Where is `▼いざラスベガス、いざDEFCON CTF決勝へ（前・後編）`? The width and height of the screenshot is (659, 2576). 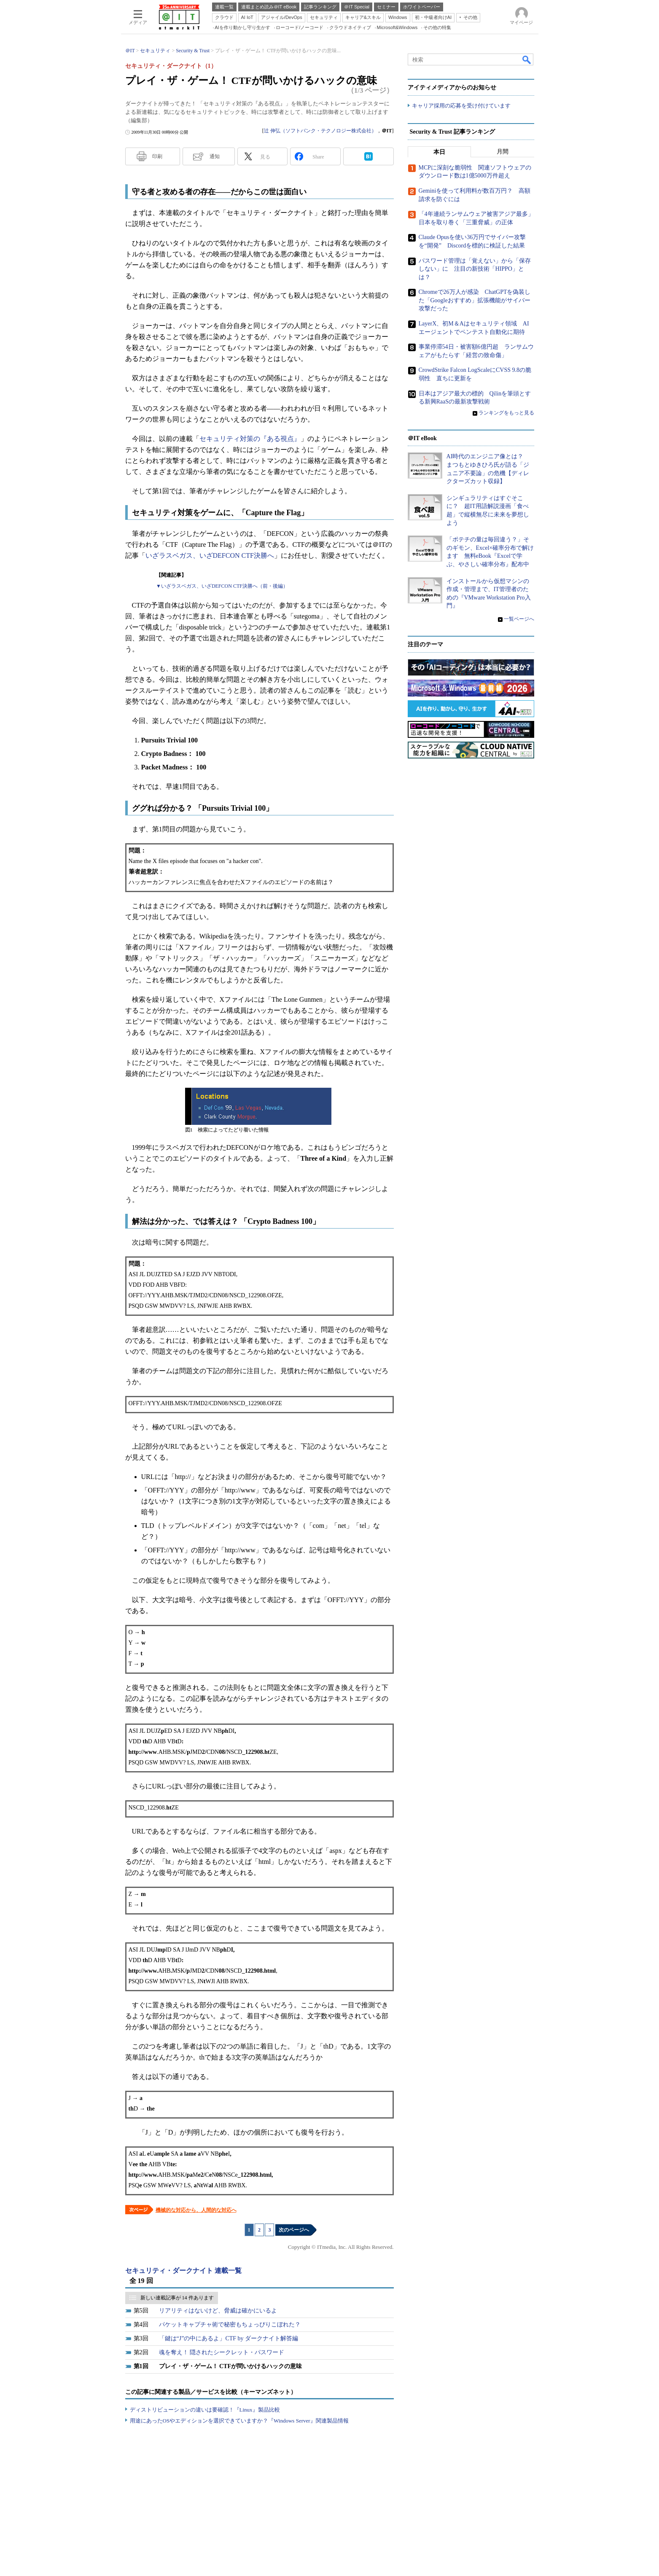
▼いざラスベガス、いざDEFCON CTF決勝へ（前・後編） is located at coordinates (222, 586).